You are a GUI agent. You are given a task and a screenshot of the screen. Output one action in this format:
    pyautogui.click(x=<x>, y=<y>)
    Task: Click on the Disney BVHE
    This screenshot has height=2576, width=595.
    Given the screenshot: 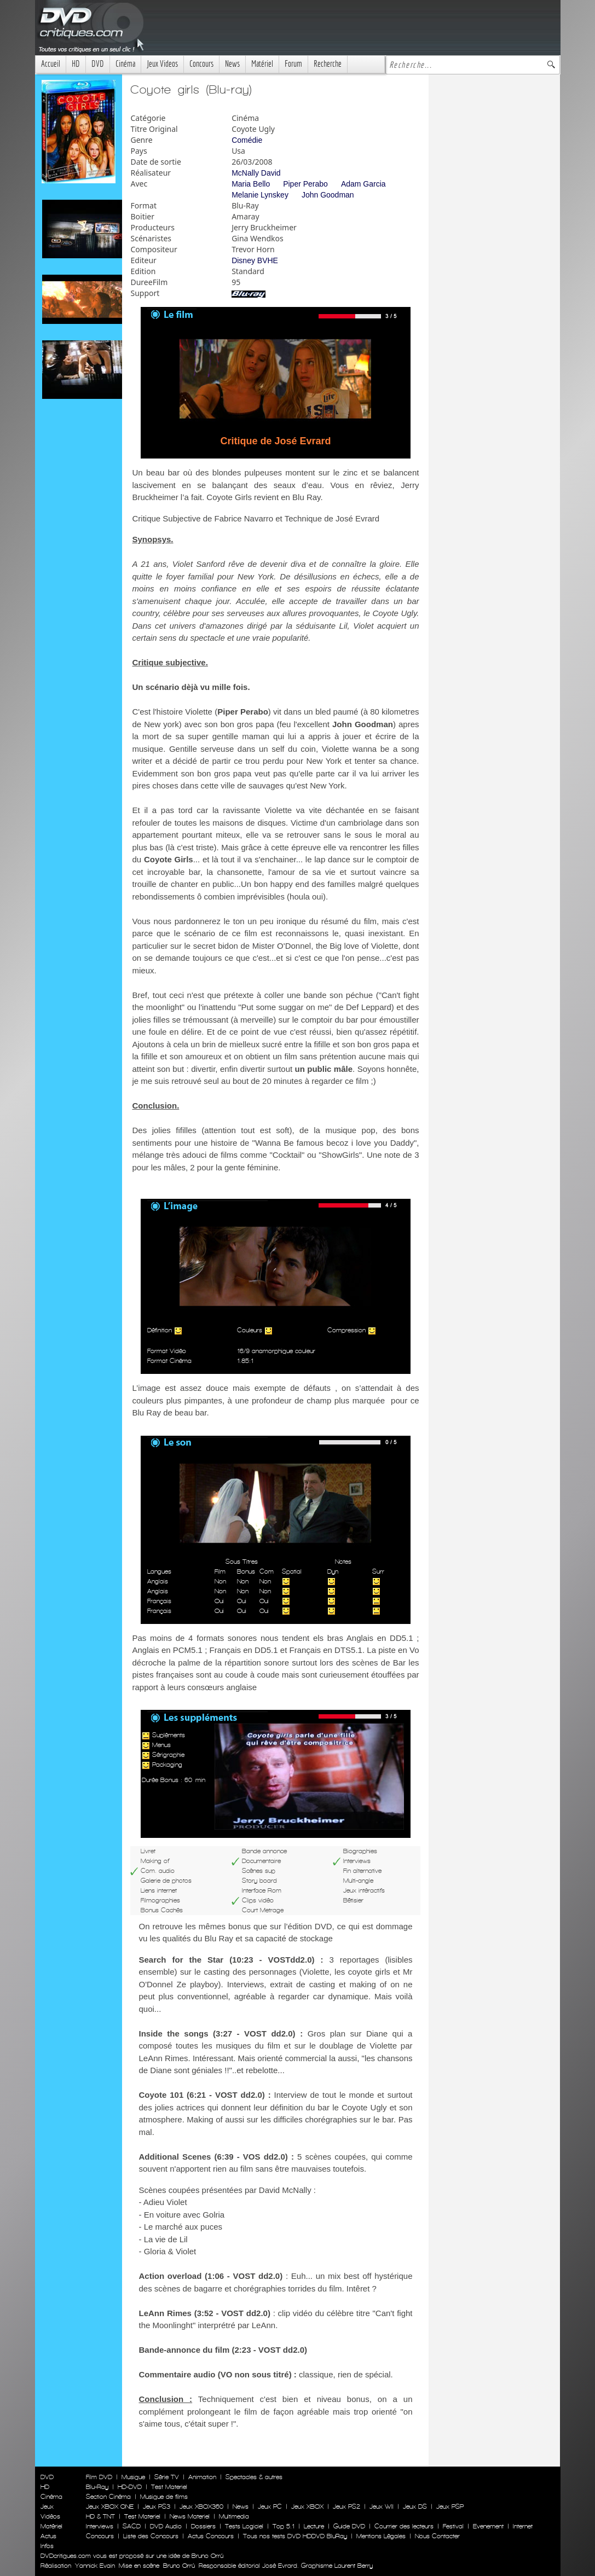 What is the action you would take?
    pyautogui.click(x=255, y=260)
    